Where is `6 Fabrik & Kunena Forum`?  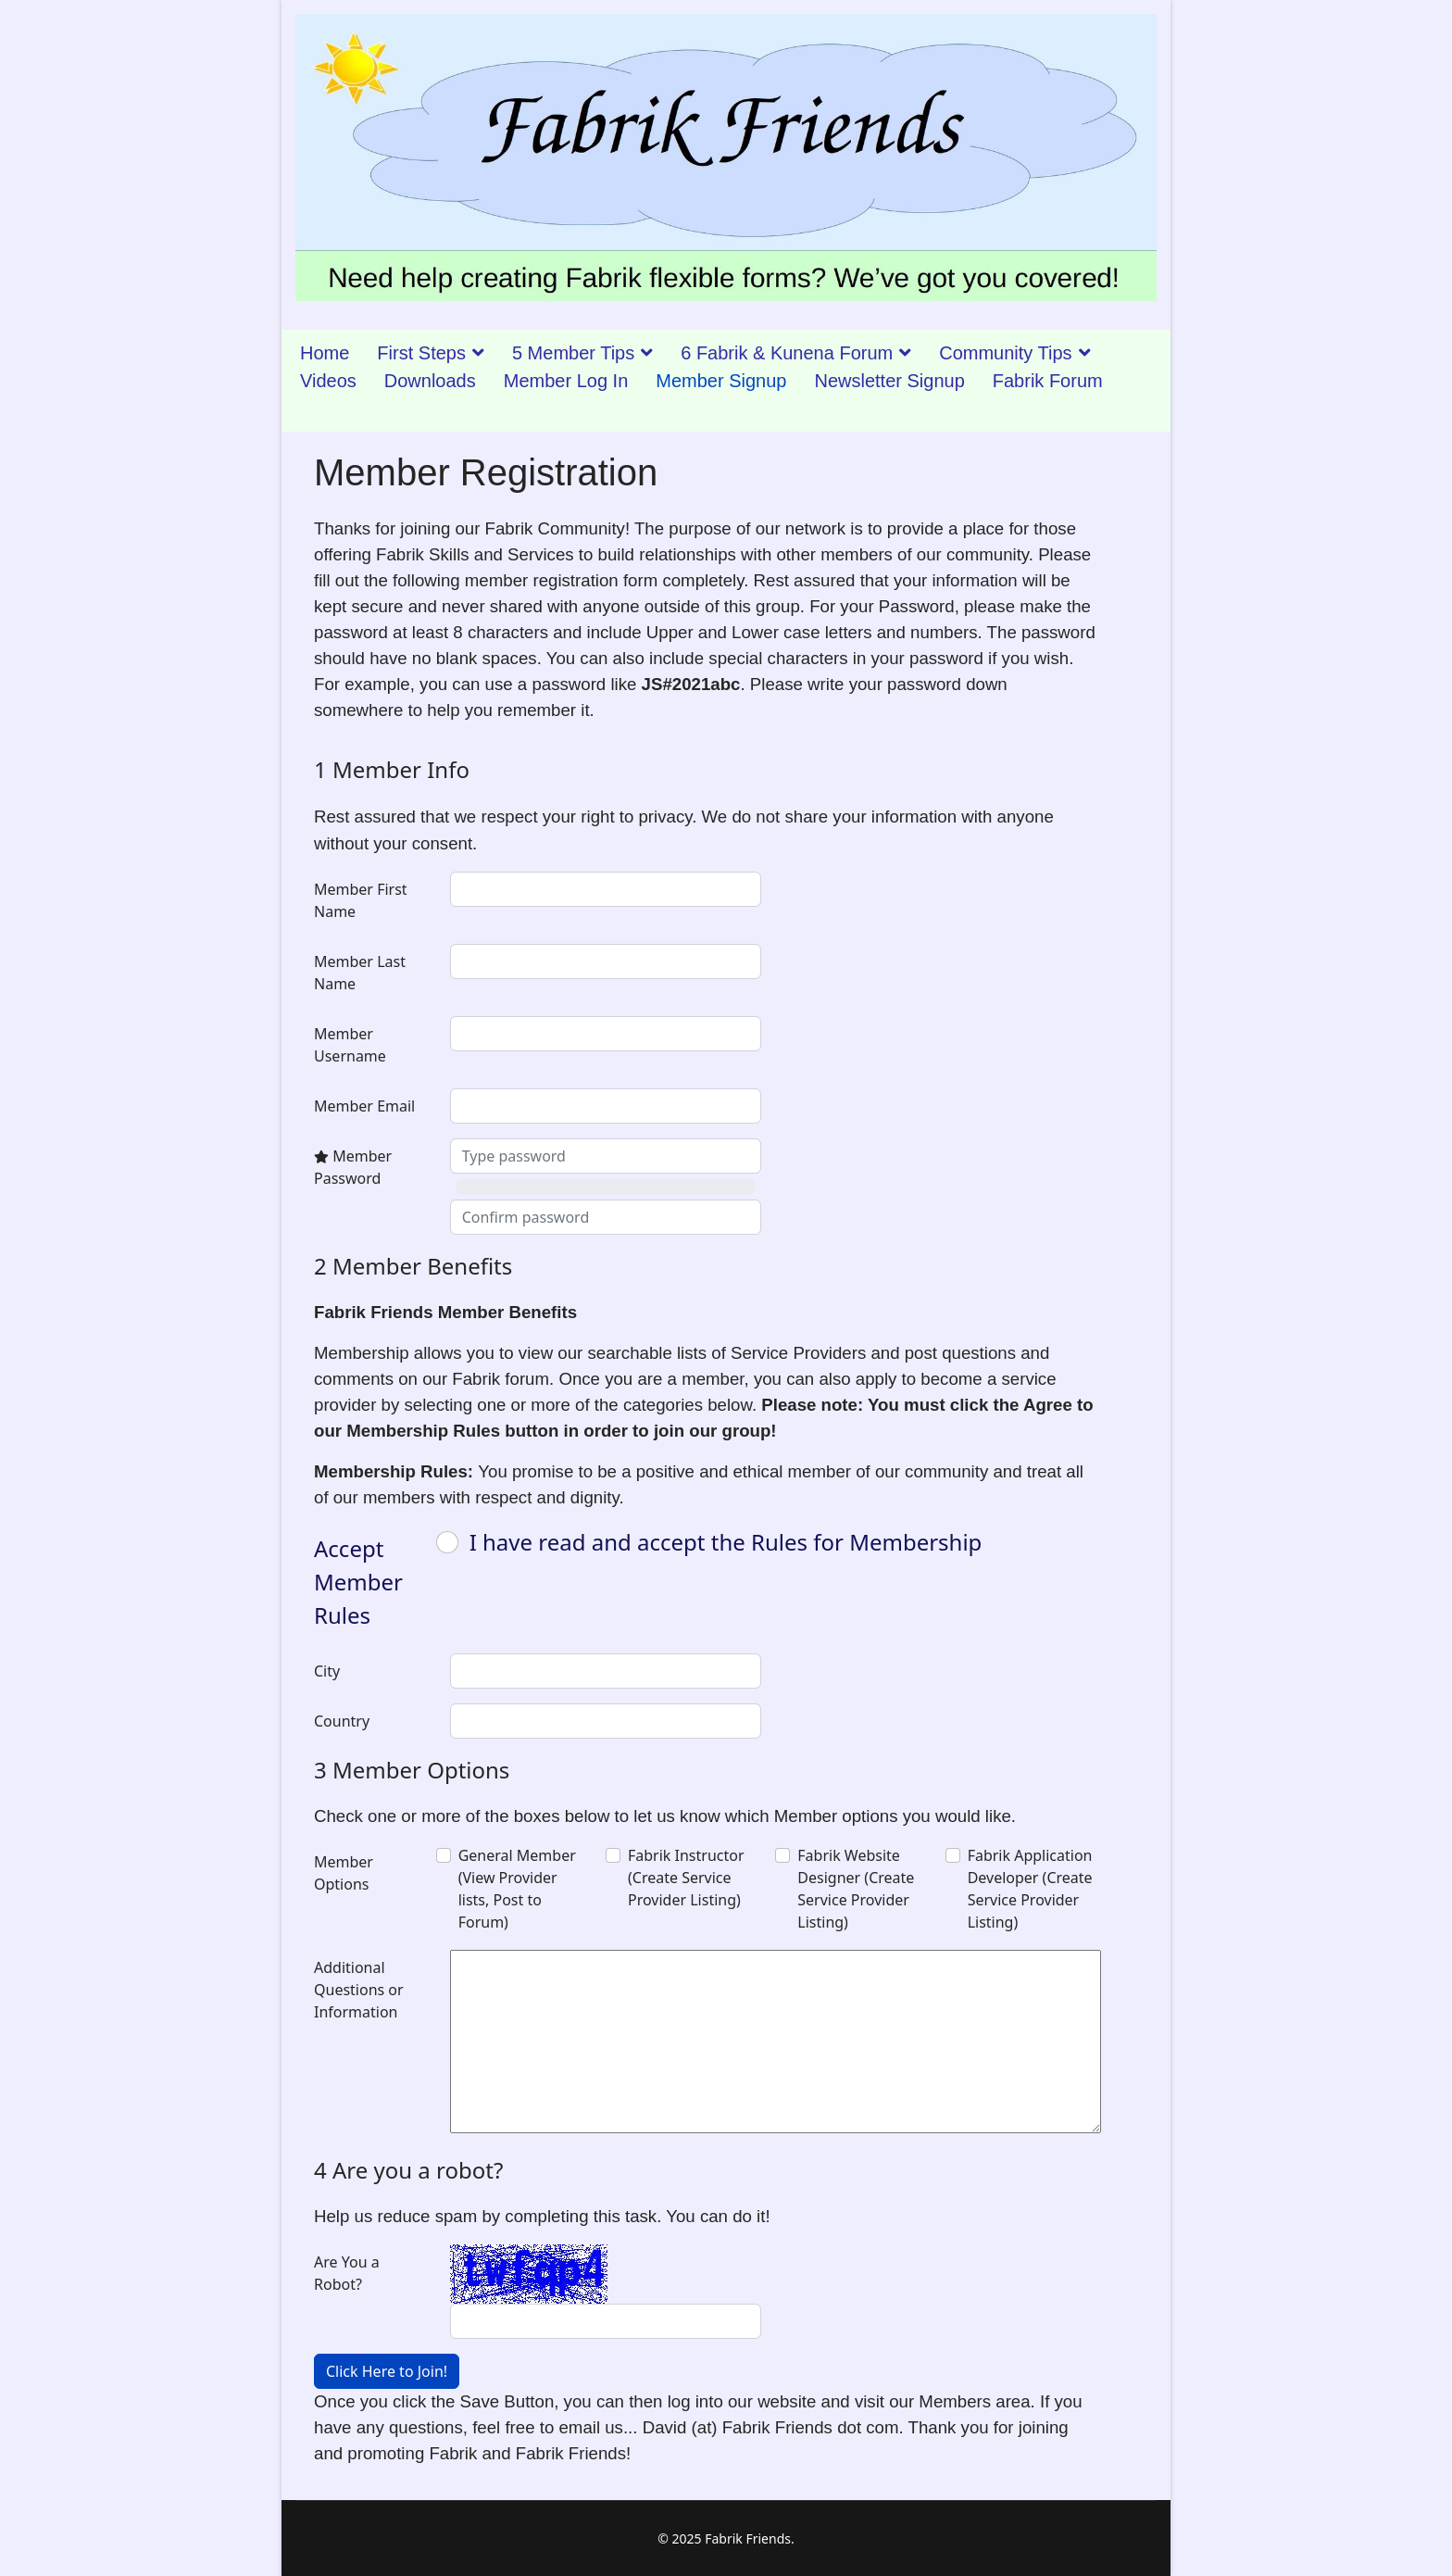 6 Fabrik & Kunena Forum is located at coordinates (787, 353).